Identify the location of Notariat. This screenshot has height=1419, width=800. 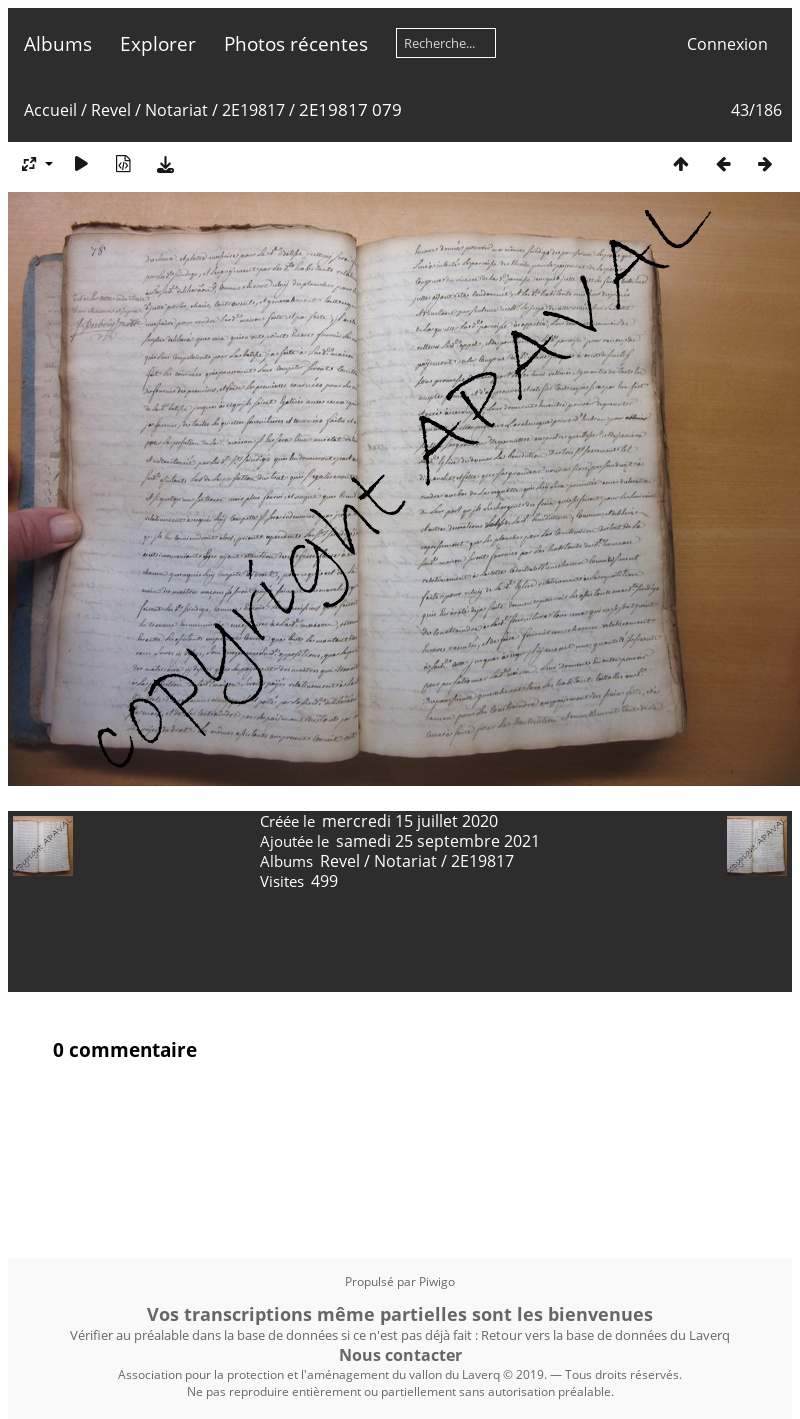
(176, 110).